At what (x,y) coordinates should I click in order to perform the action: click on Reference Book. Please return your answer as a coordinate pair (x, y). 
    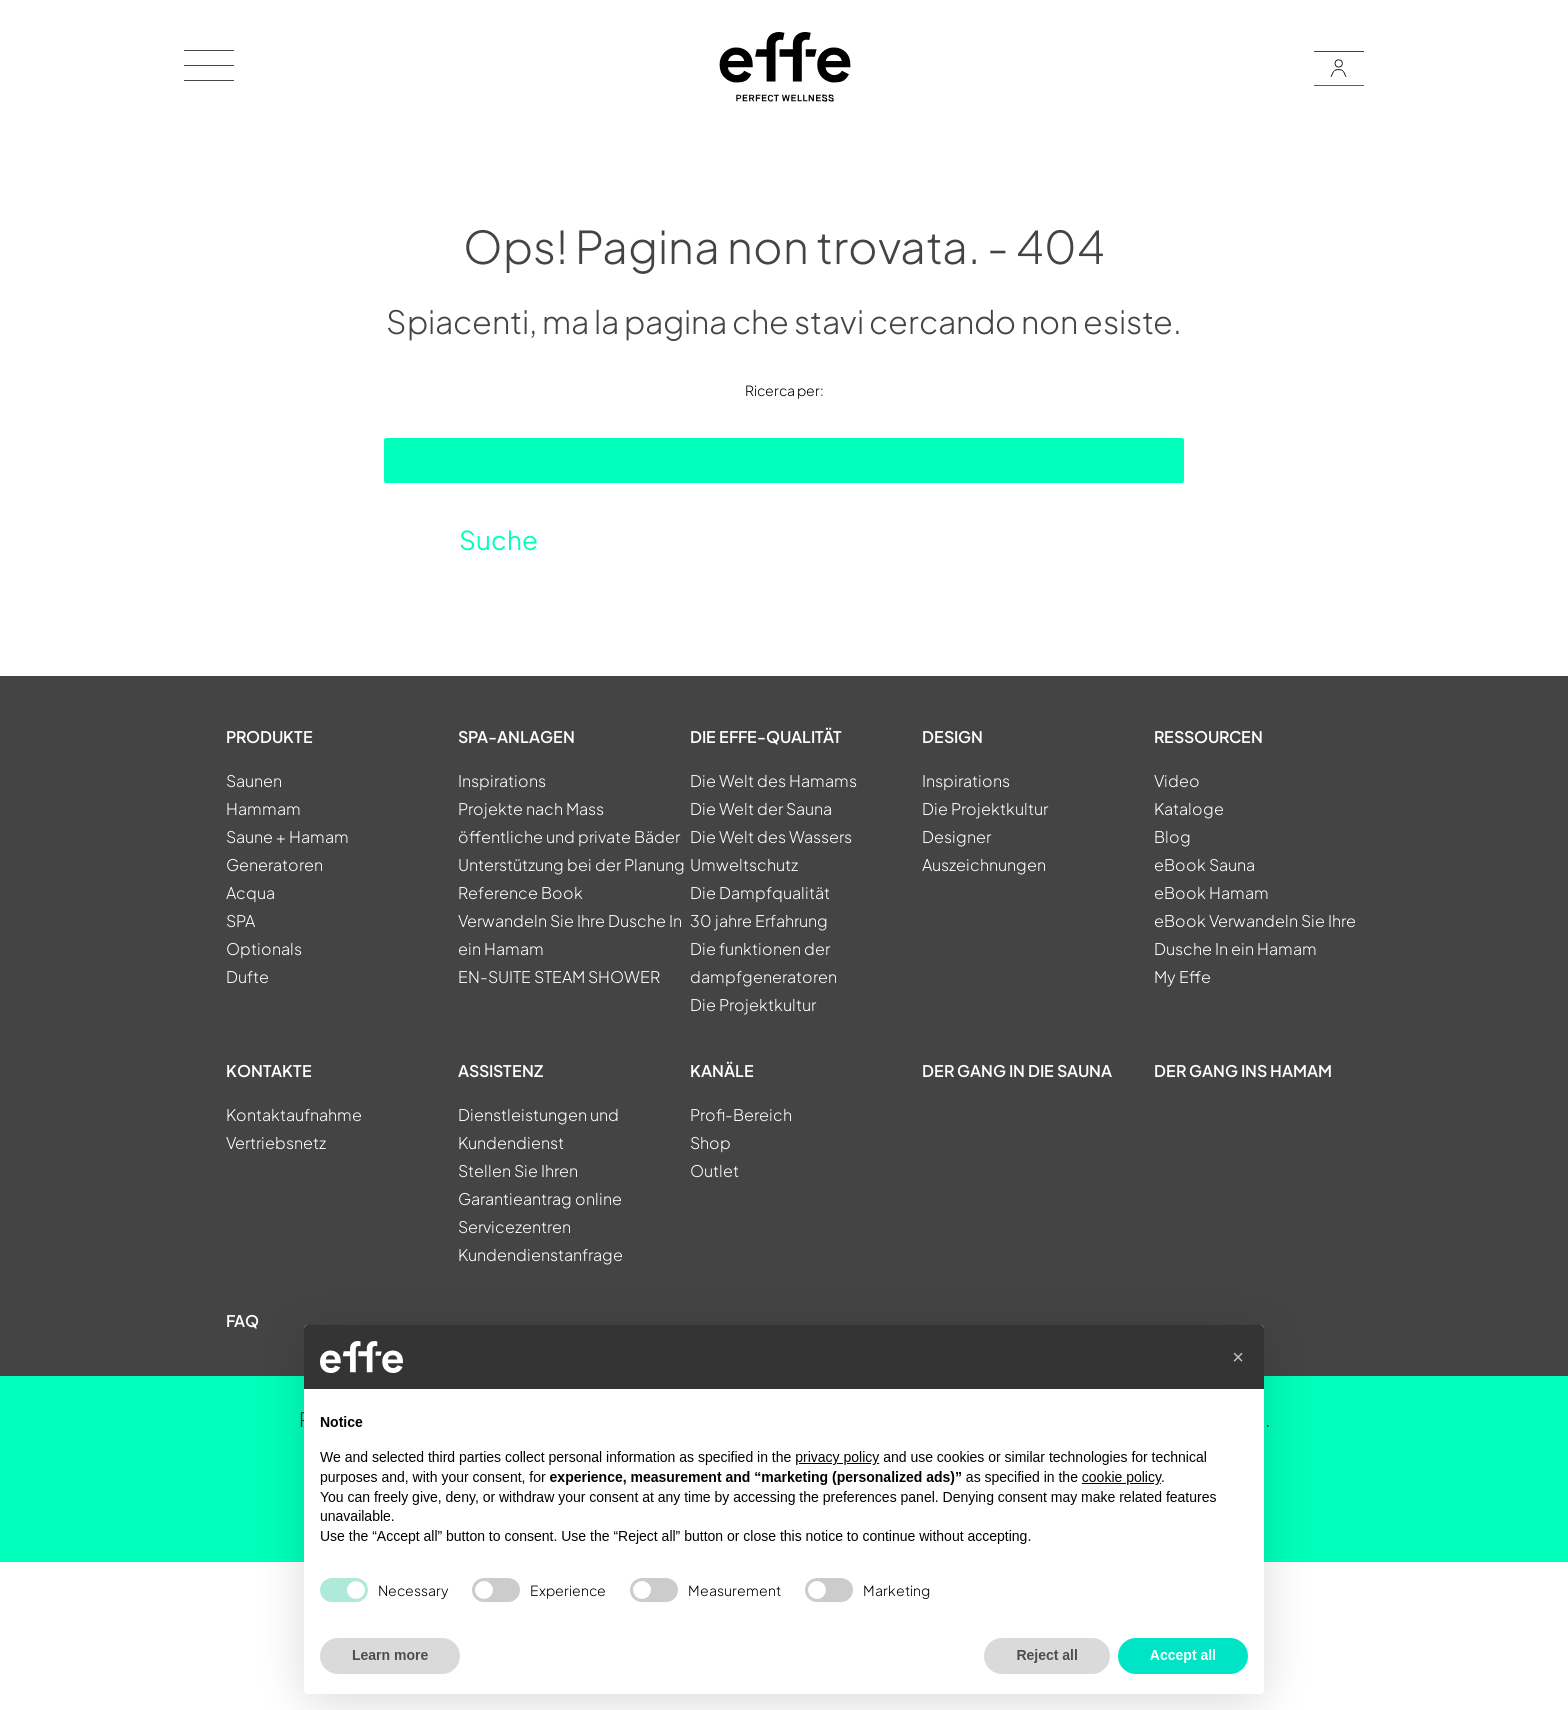
    Looking at the image, I should click on (520, 892).